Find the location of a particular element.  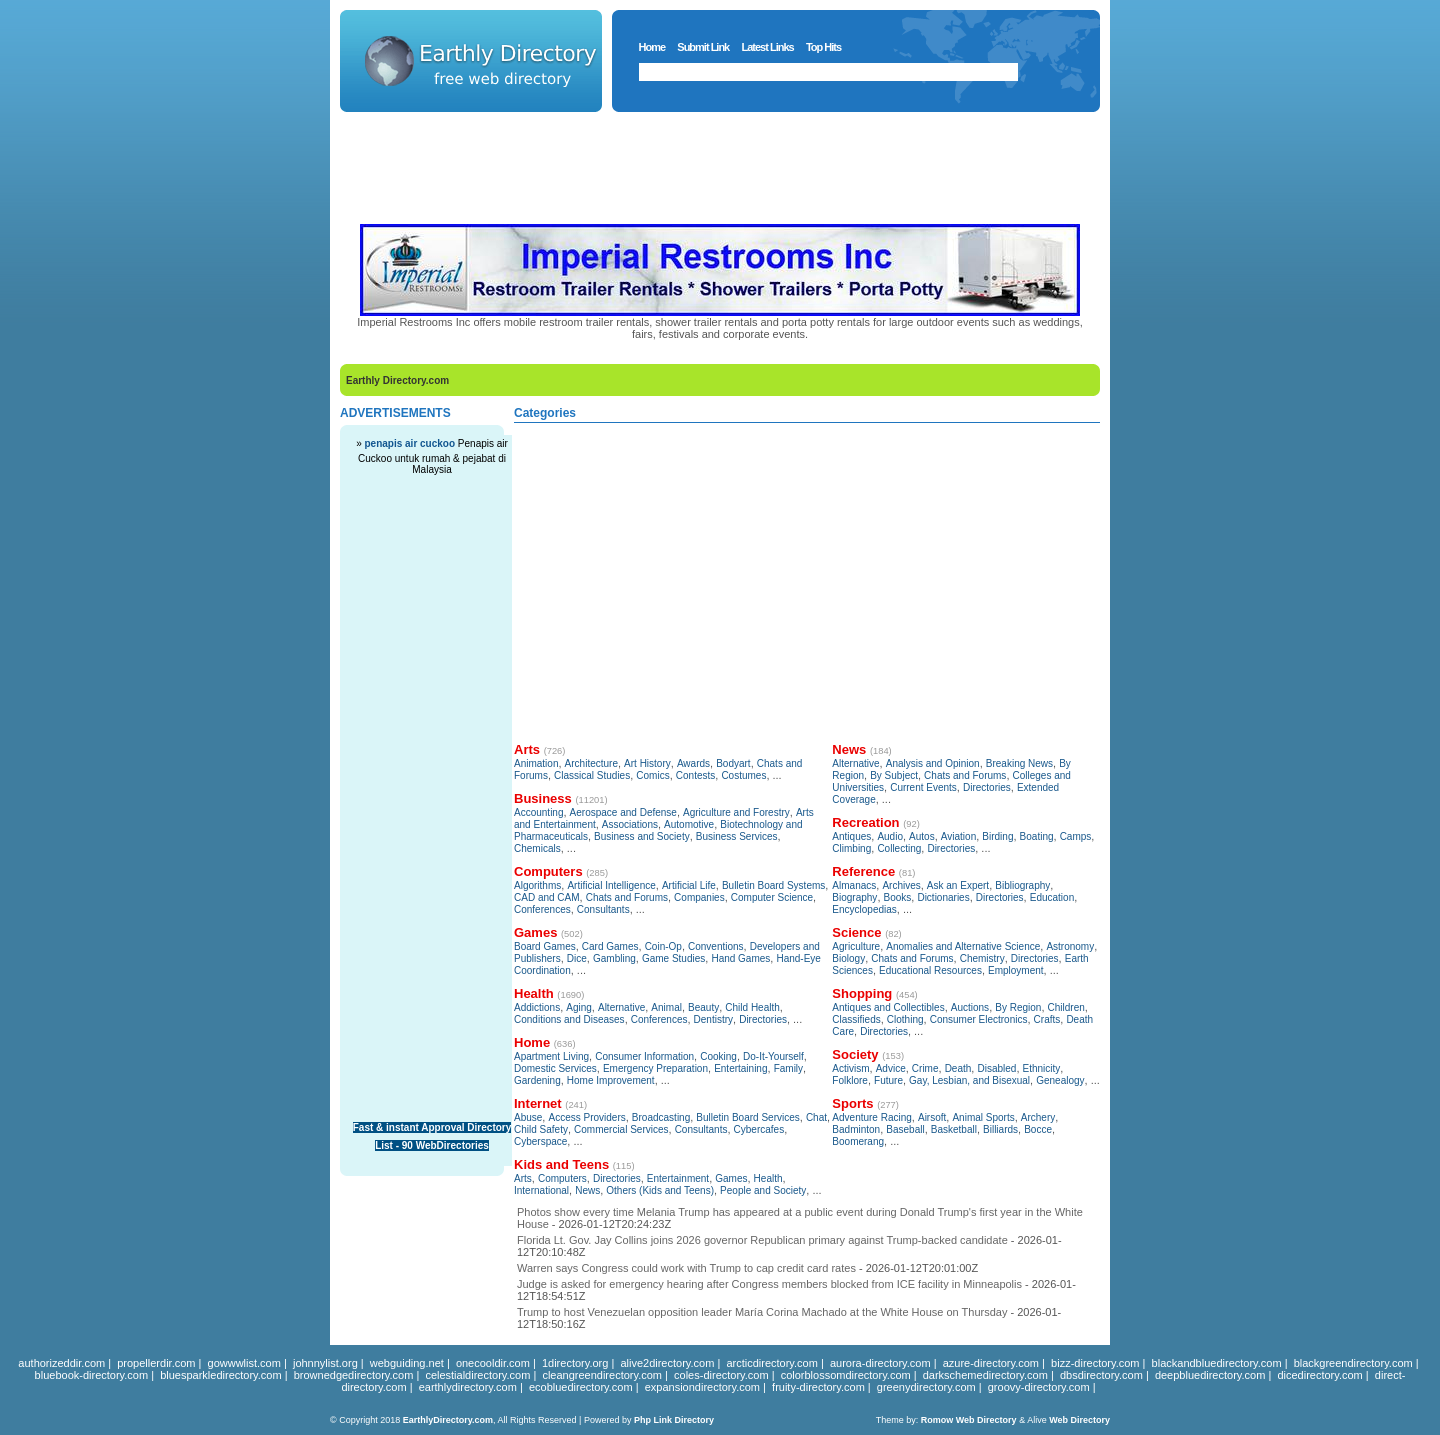

Society is located at coordinates (855, 1054).